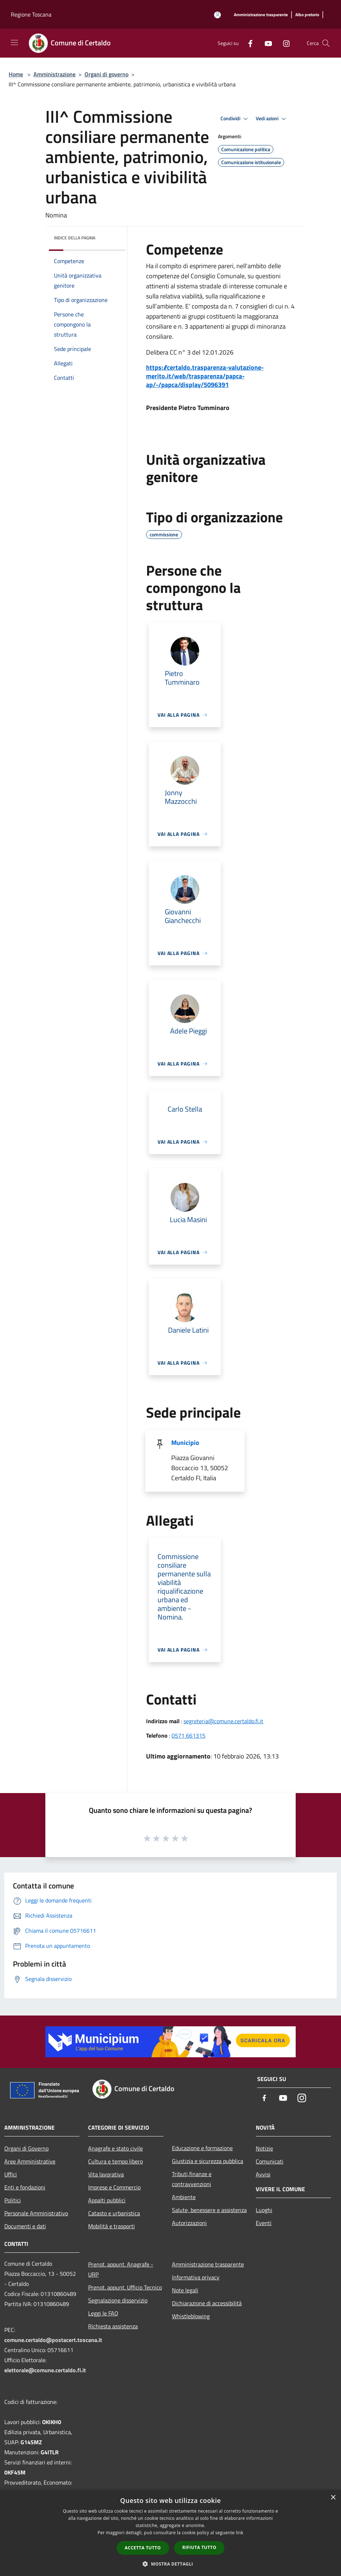 This screenshot has width=341, height=2576. What do you see at coordinates (333, 2497) in the screenshot?
I see `× [button]` at bounding box center [333, 2497].